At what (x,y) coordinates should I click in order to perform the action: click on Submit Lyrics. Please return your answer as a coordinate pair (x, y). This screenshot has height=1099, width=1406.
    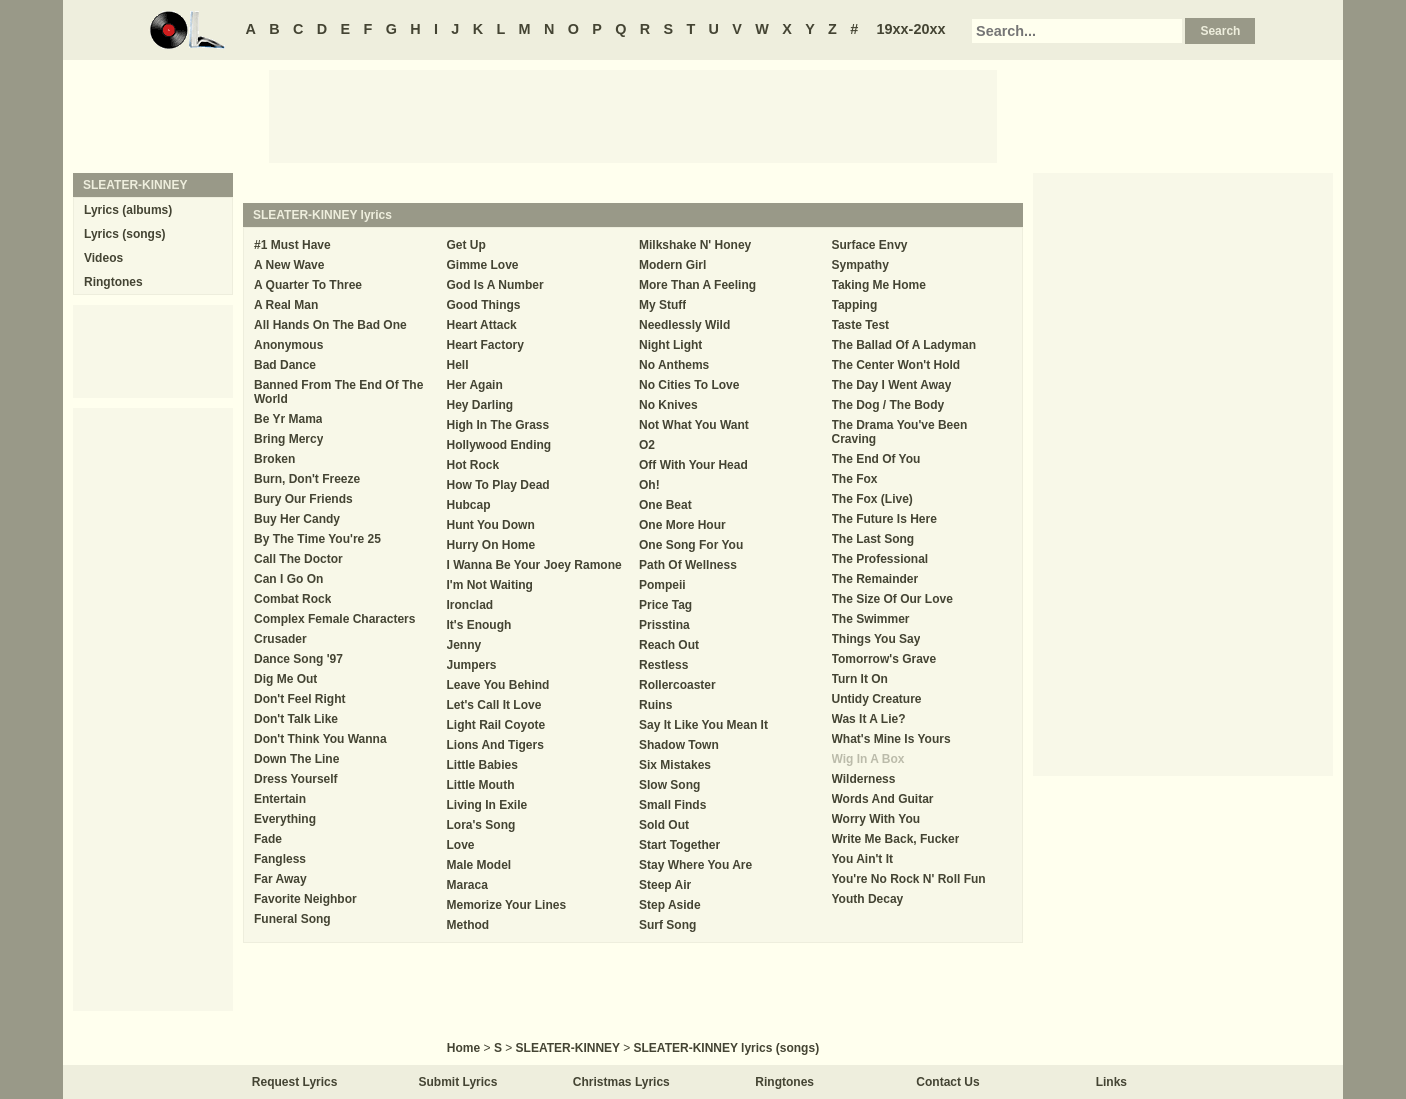
    Looking at the image, I should click on (458, 1082).